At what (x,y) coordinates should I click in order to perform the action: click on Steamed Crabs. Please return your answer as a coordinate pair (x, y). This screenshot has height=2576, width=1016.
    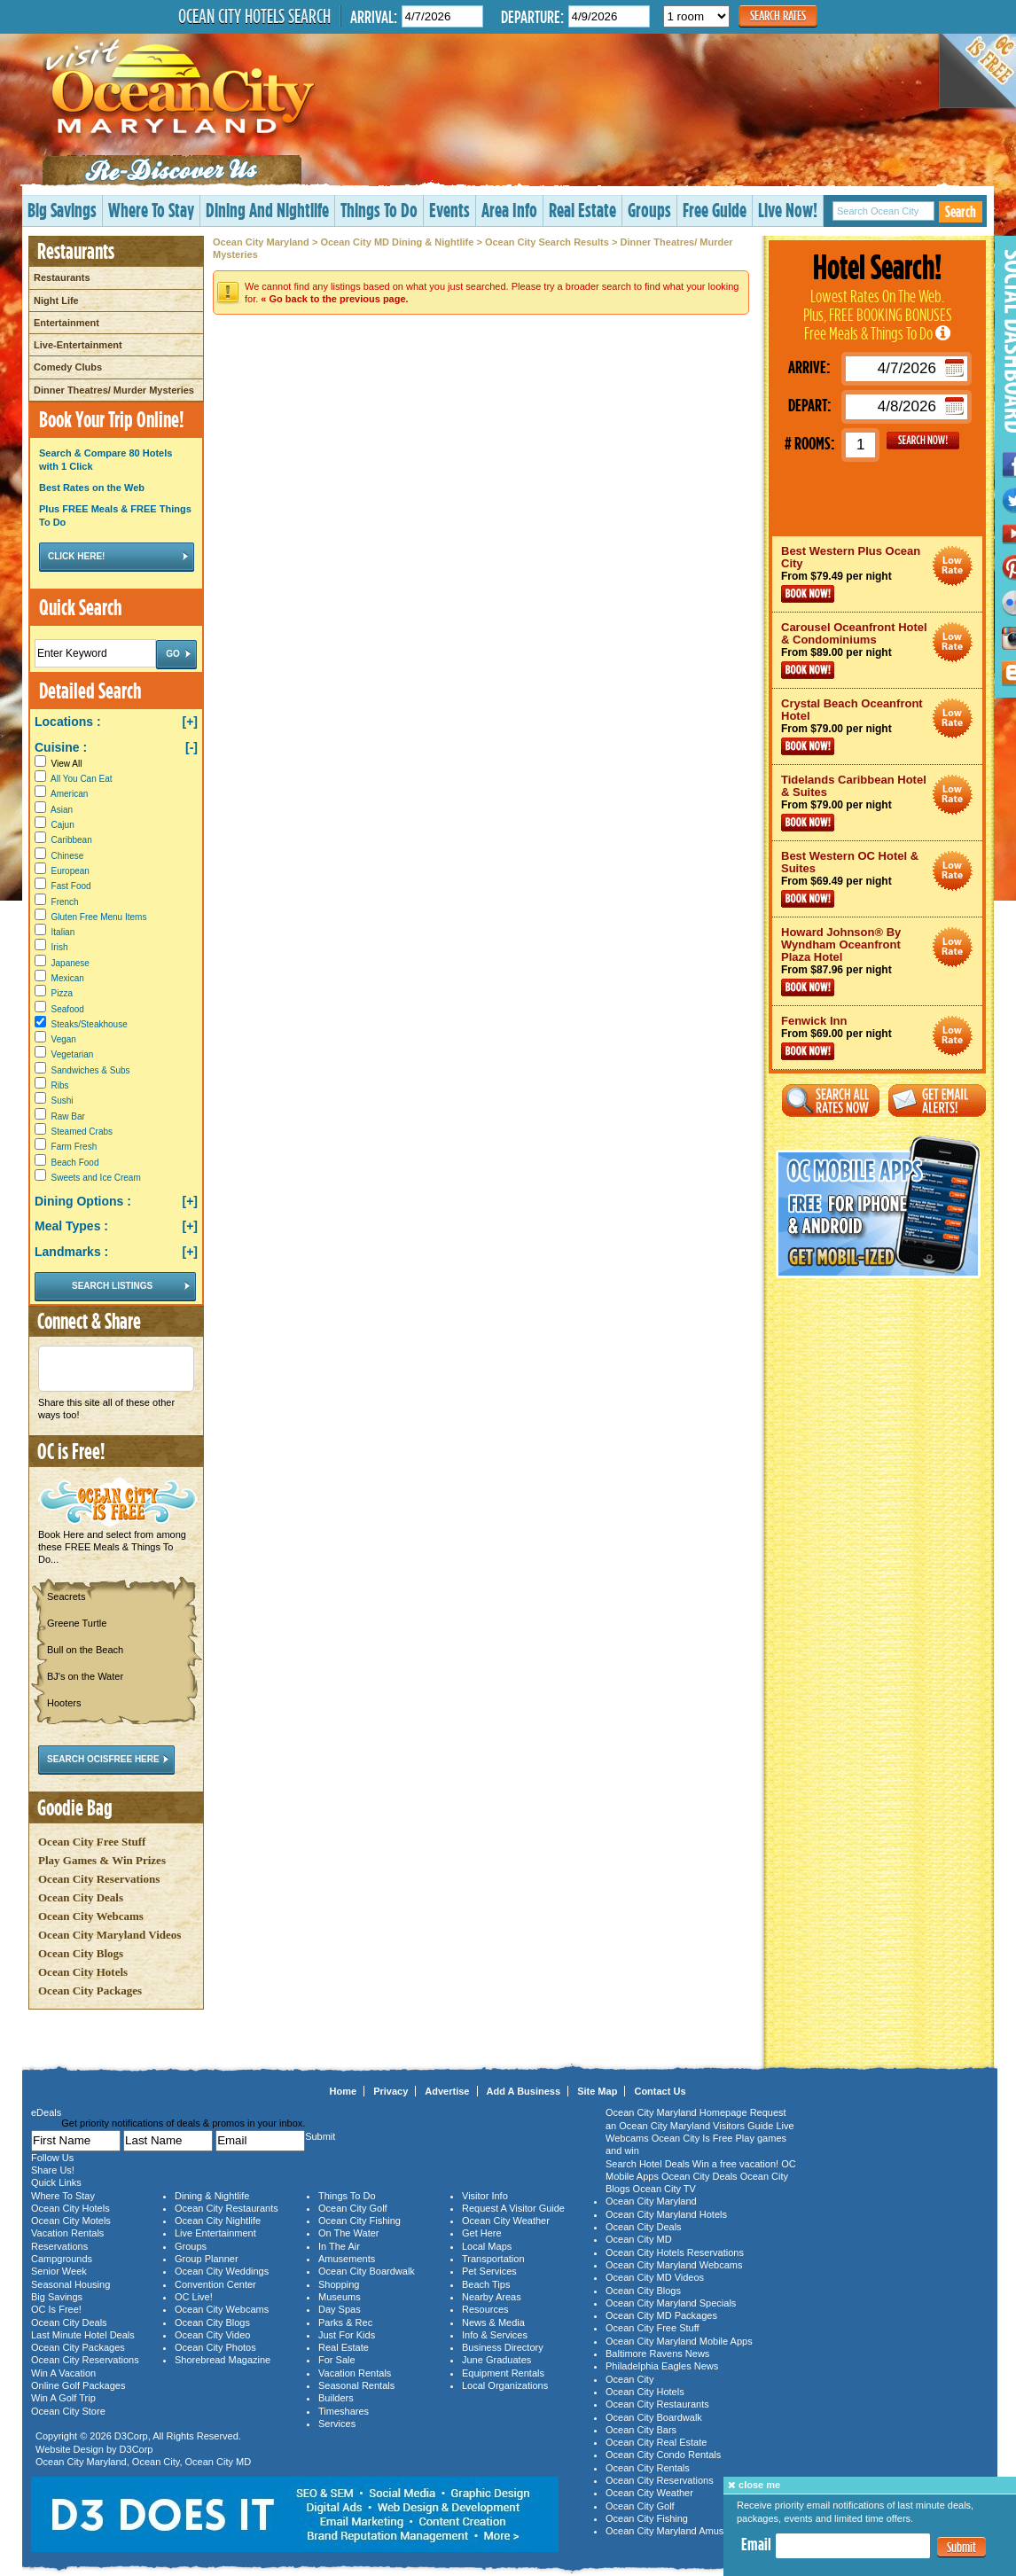
    Looking at the image, I should click on (82, 1131).